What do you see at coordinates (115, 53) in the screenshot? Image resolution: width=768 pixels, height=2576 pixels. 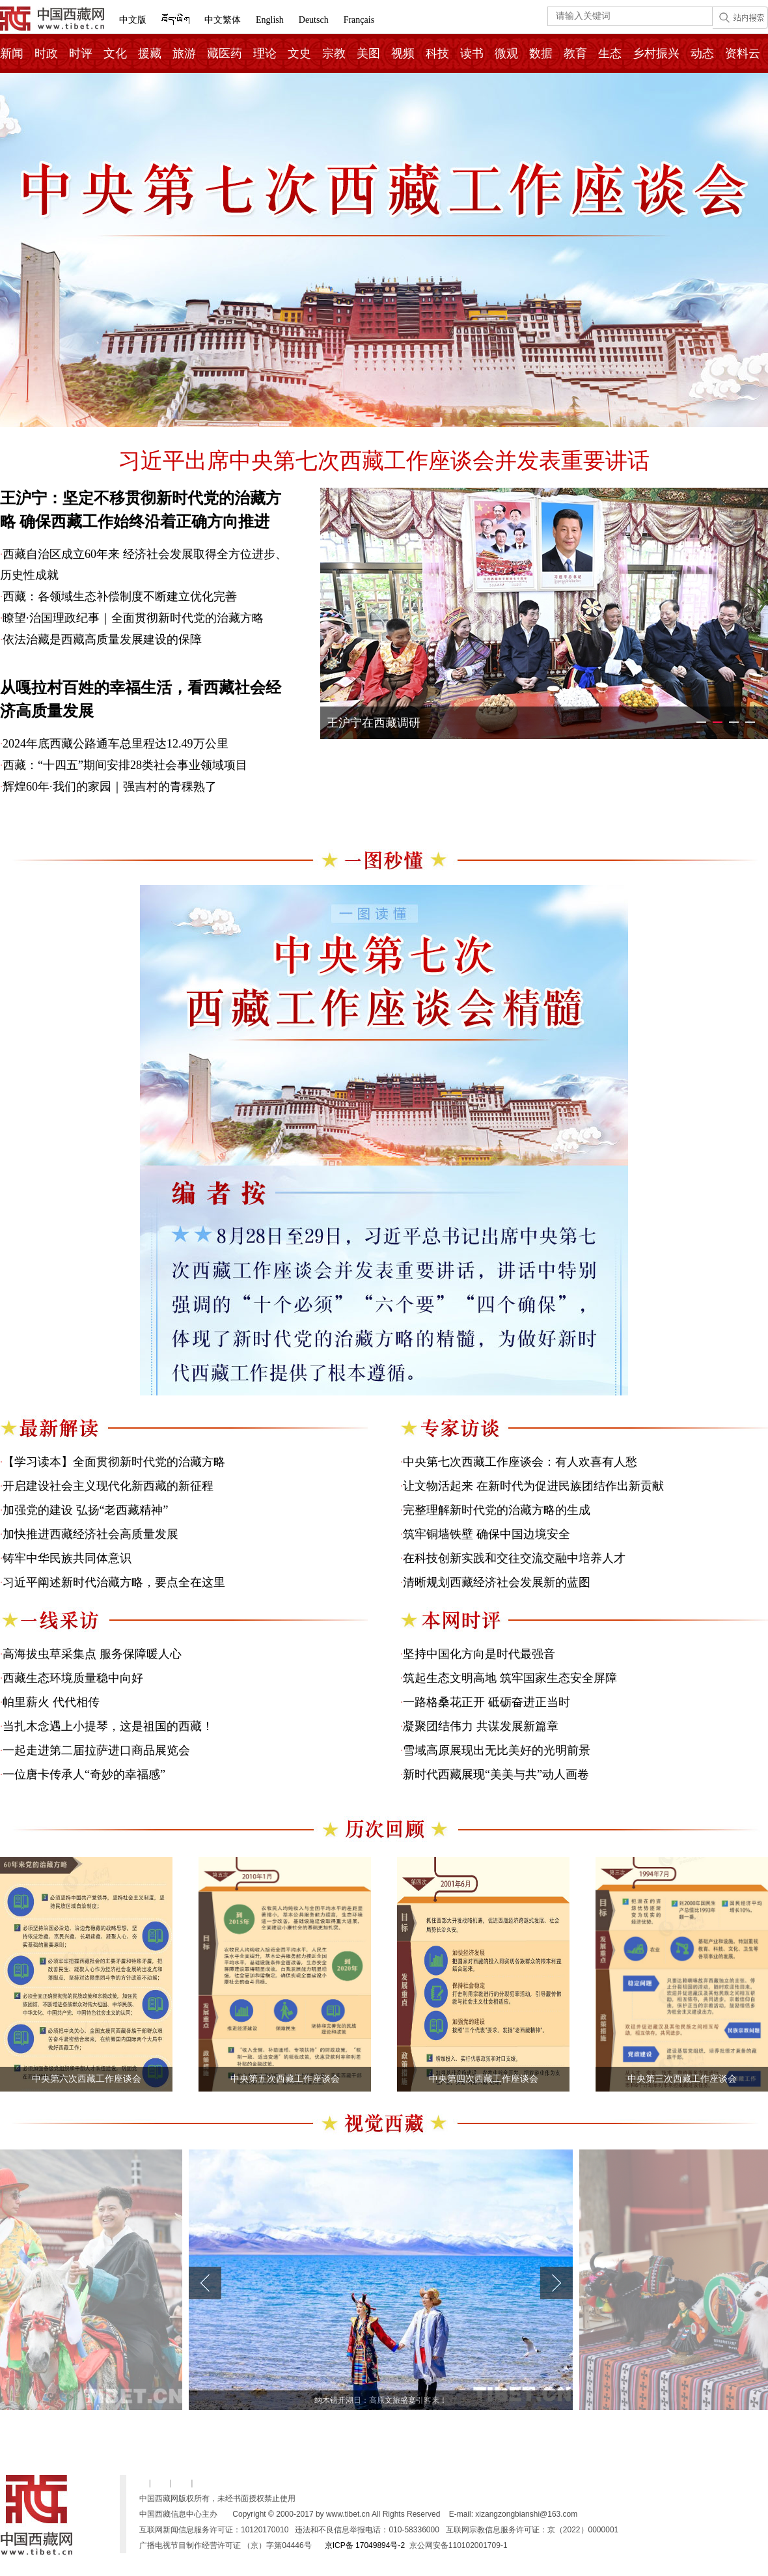 I see `文化` at bounding box center [115, 53].